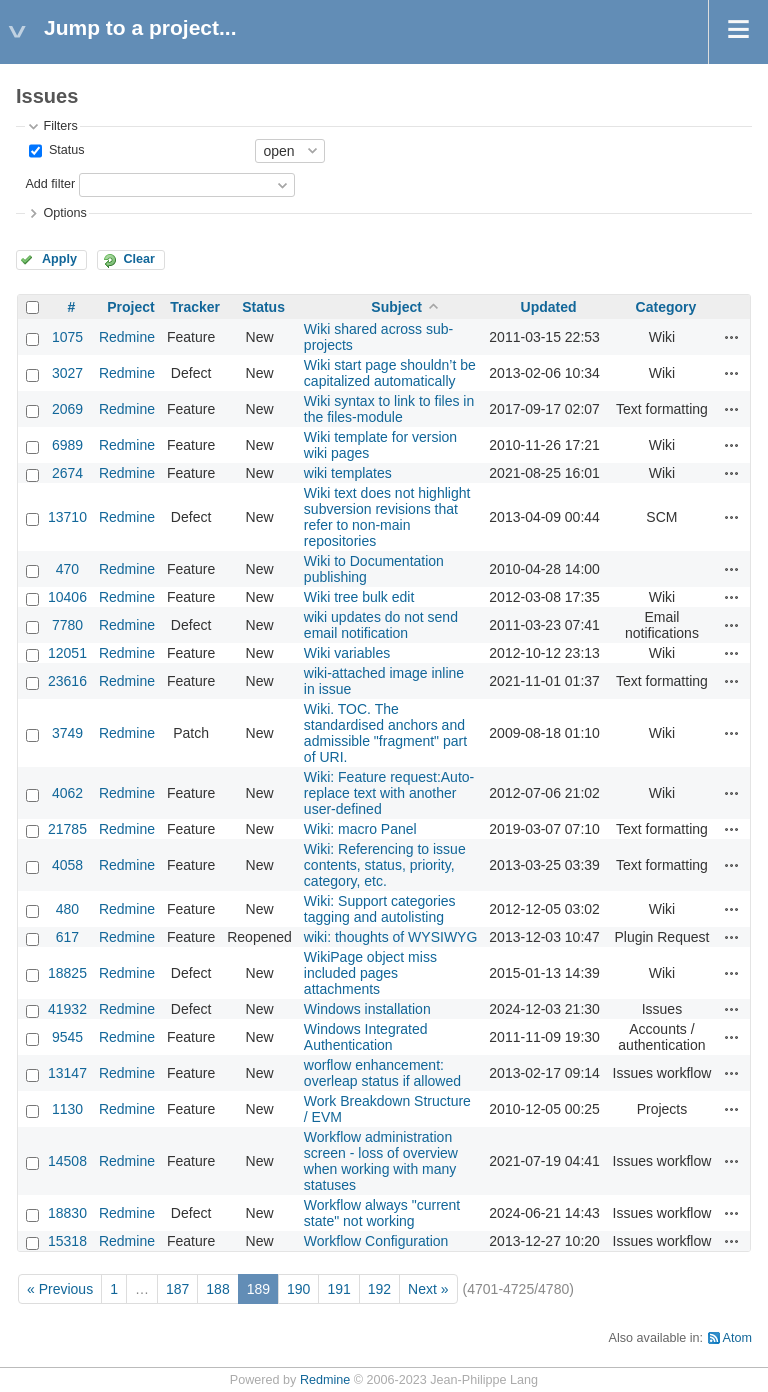 The height and width of the screenshot is (1392, 768). Describe the element at coordinates (67, 1213) in the screenshot. I see `18830` at that location.